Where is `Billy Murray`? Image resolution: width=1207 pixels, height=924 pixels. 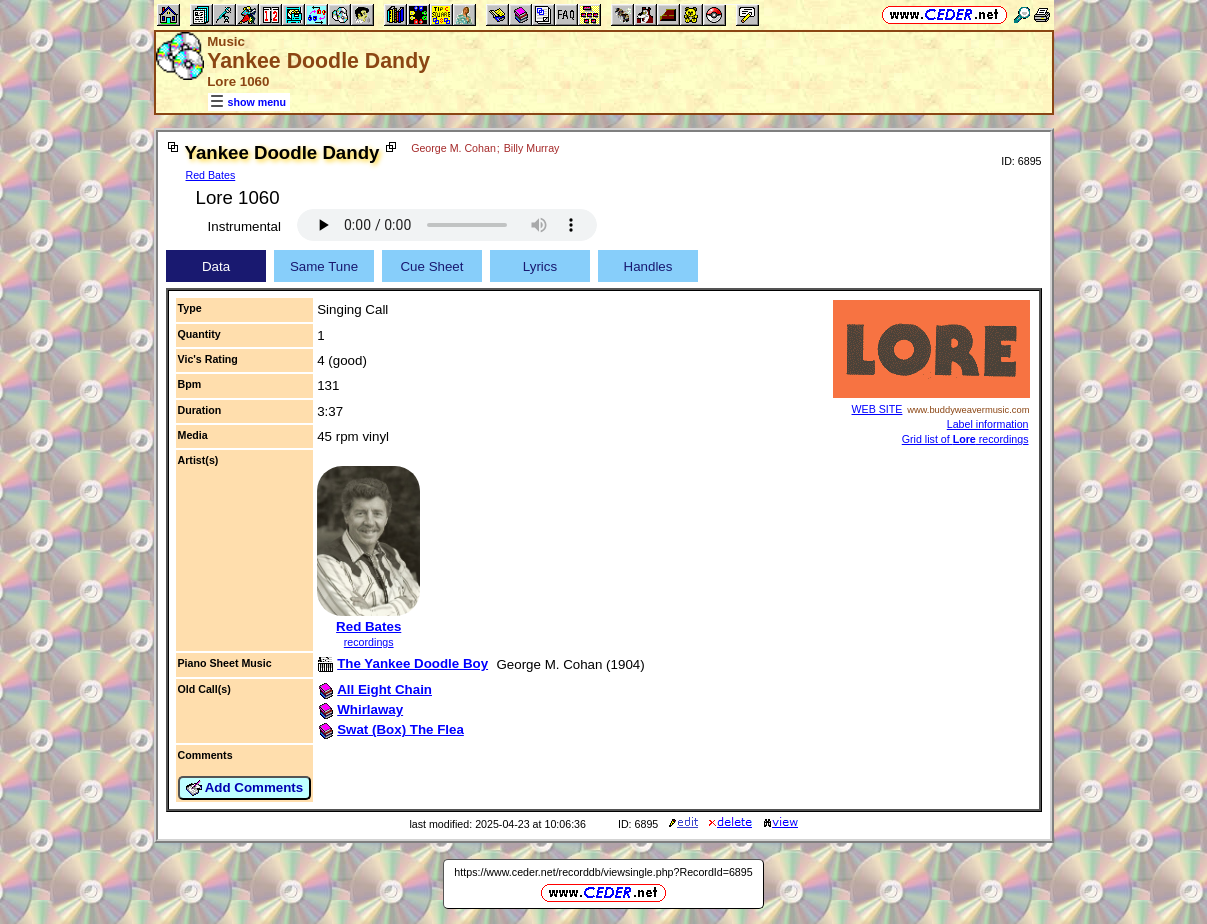 Billy Murray is located at coordinates (532, 148).